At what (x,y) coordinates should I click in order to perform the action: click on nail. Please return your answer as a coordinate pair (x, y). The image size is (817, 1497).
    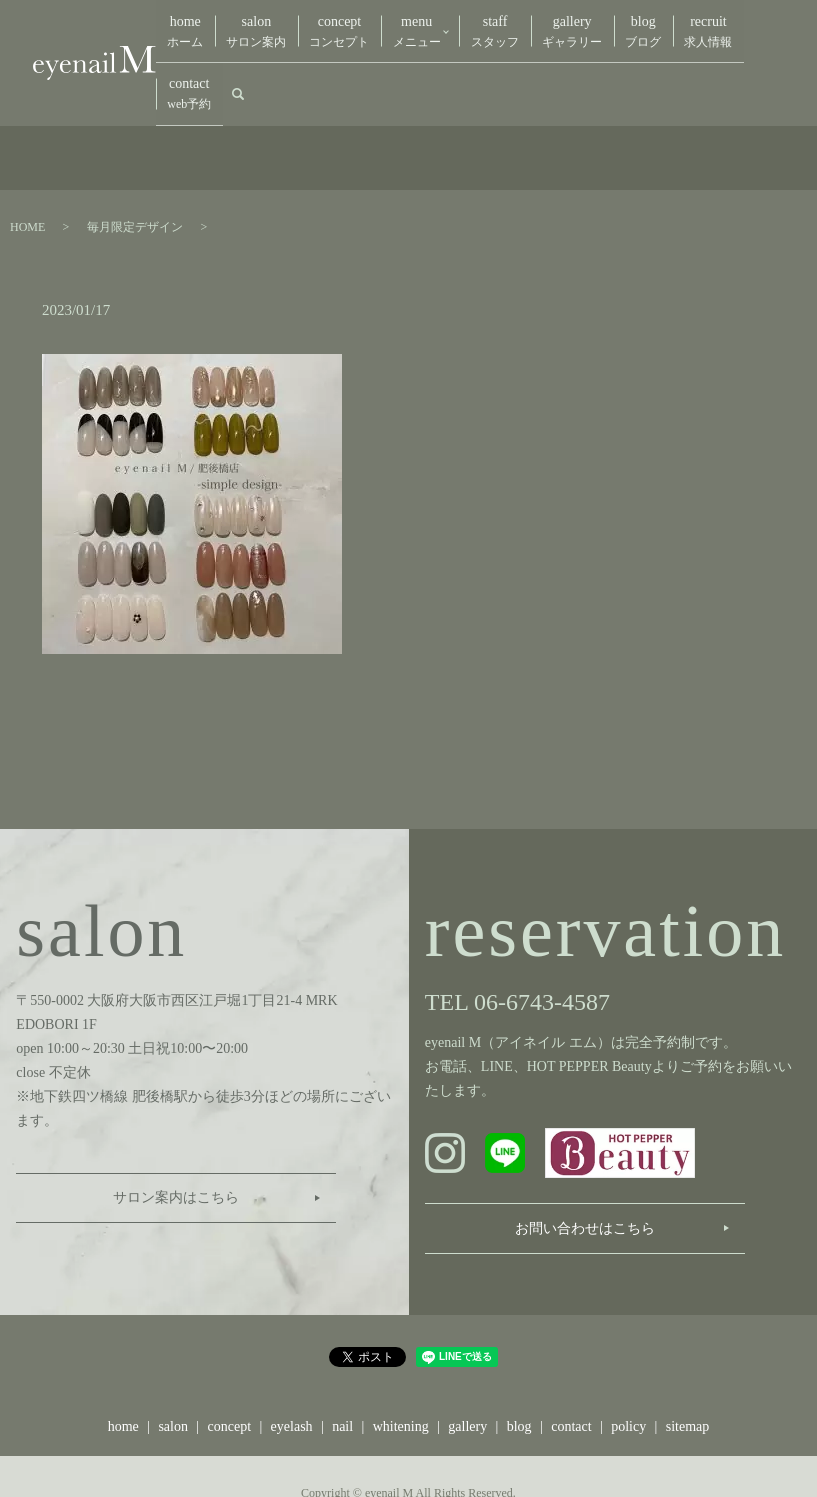
    Looking at the image, I should click on (342, 1370).